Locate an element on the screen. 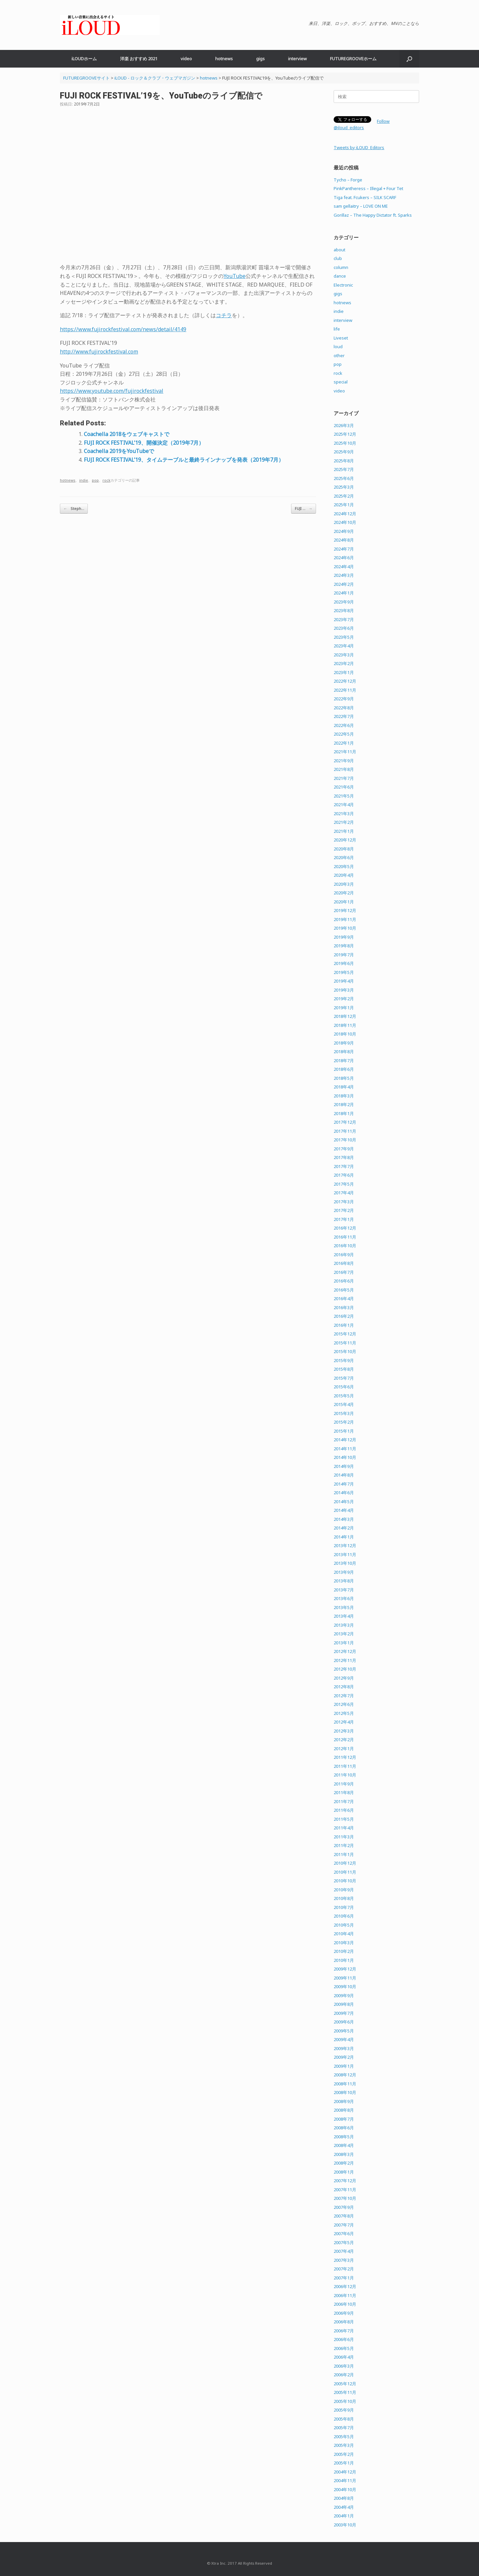 The height and width of the screenshot is (2576, 479). 2007年11月 is located at coordinates (345, 2190).